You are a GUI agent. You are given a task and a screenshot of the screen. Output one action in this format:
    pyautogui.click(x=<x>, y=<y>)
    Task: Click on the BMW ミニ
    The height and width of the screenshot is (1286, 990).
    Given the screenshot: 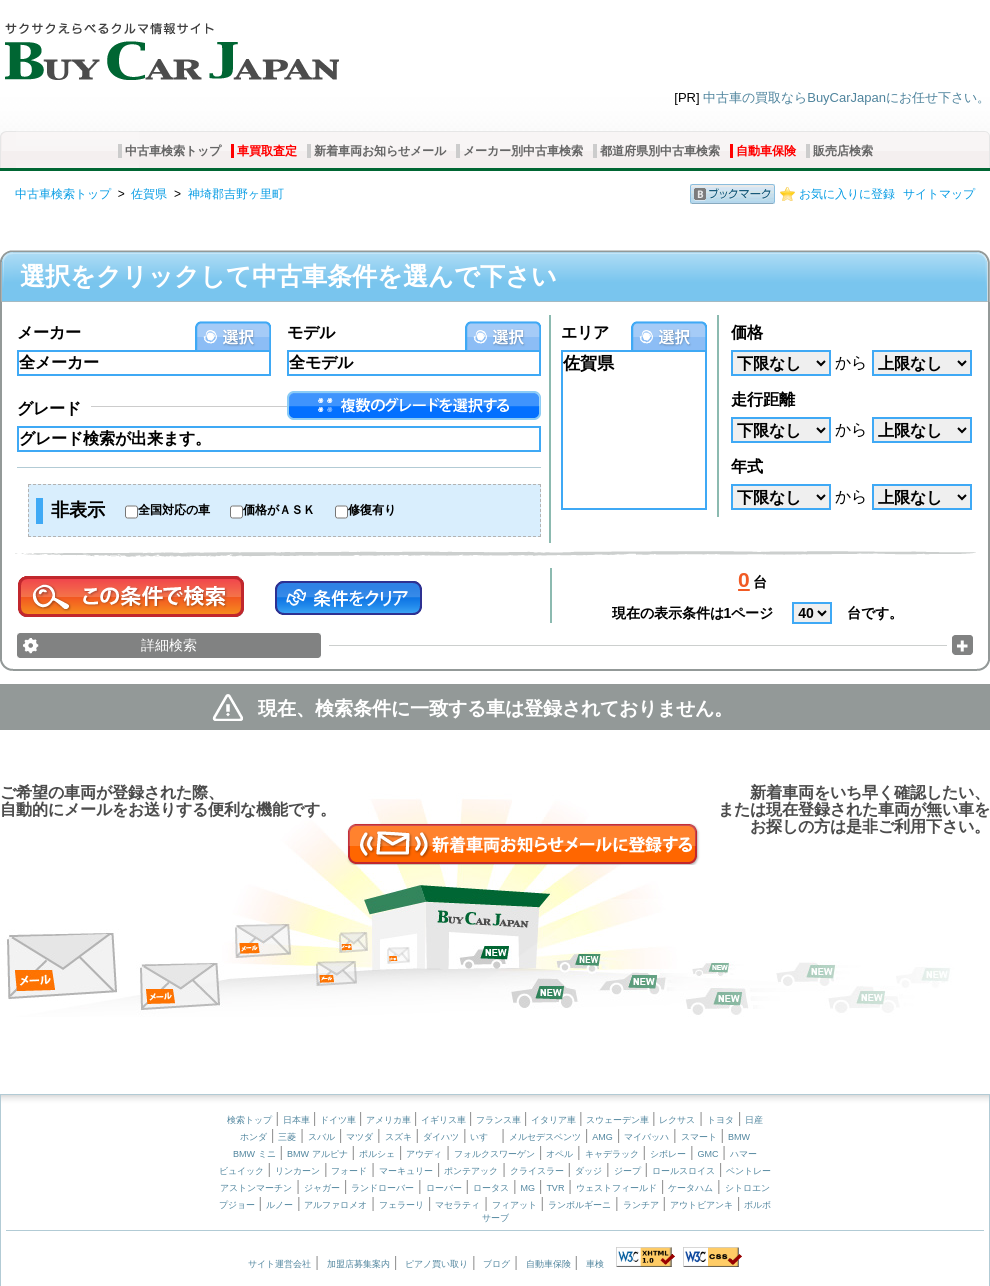 What is the action you would take?
    pyautogui.click(x=254, y=1154)
    